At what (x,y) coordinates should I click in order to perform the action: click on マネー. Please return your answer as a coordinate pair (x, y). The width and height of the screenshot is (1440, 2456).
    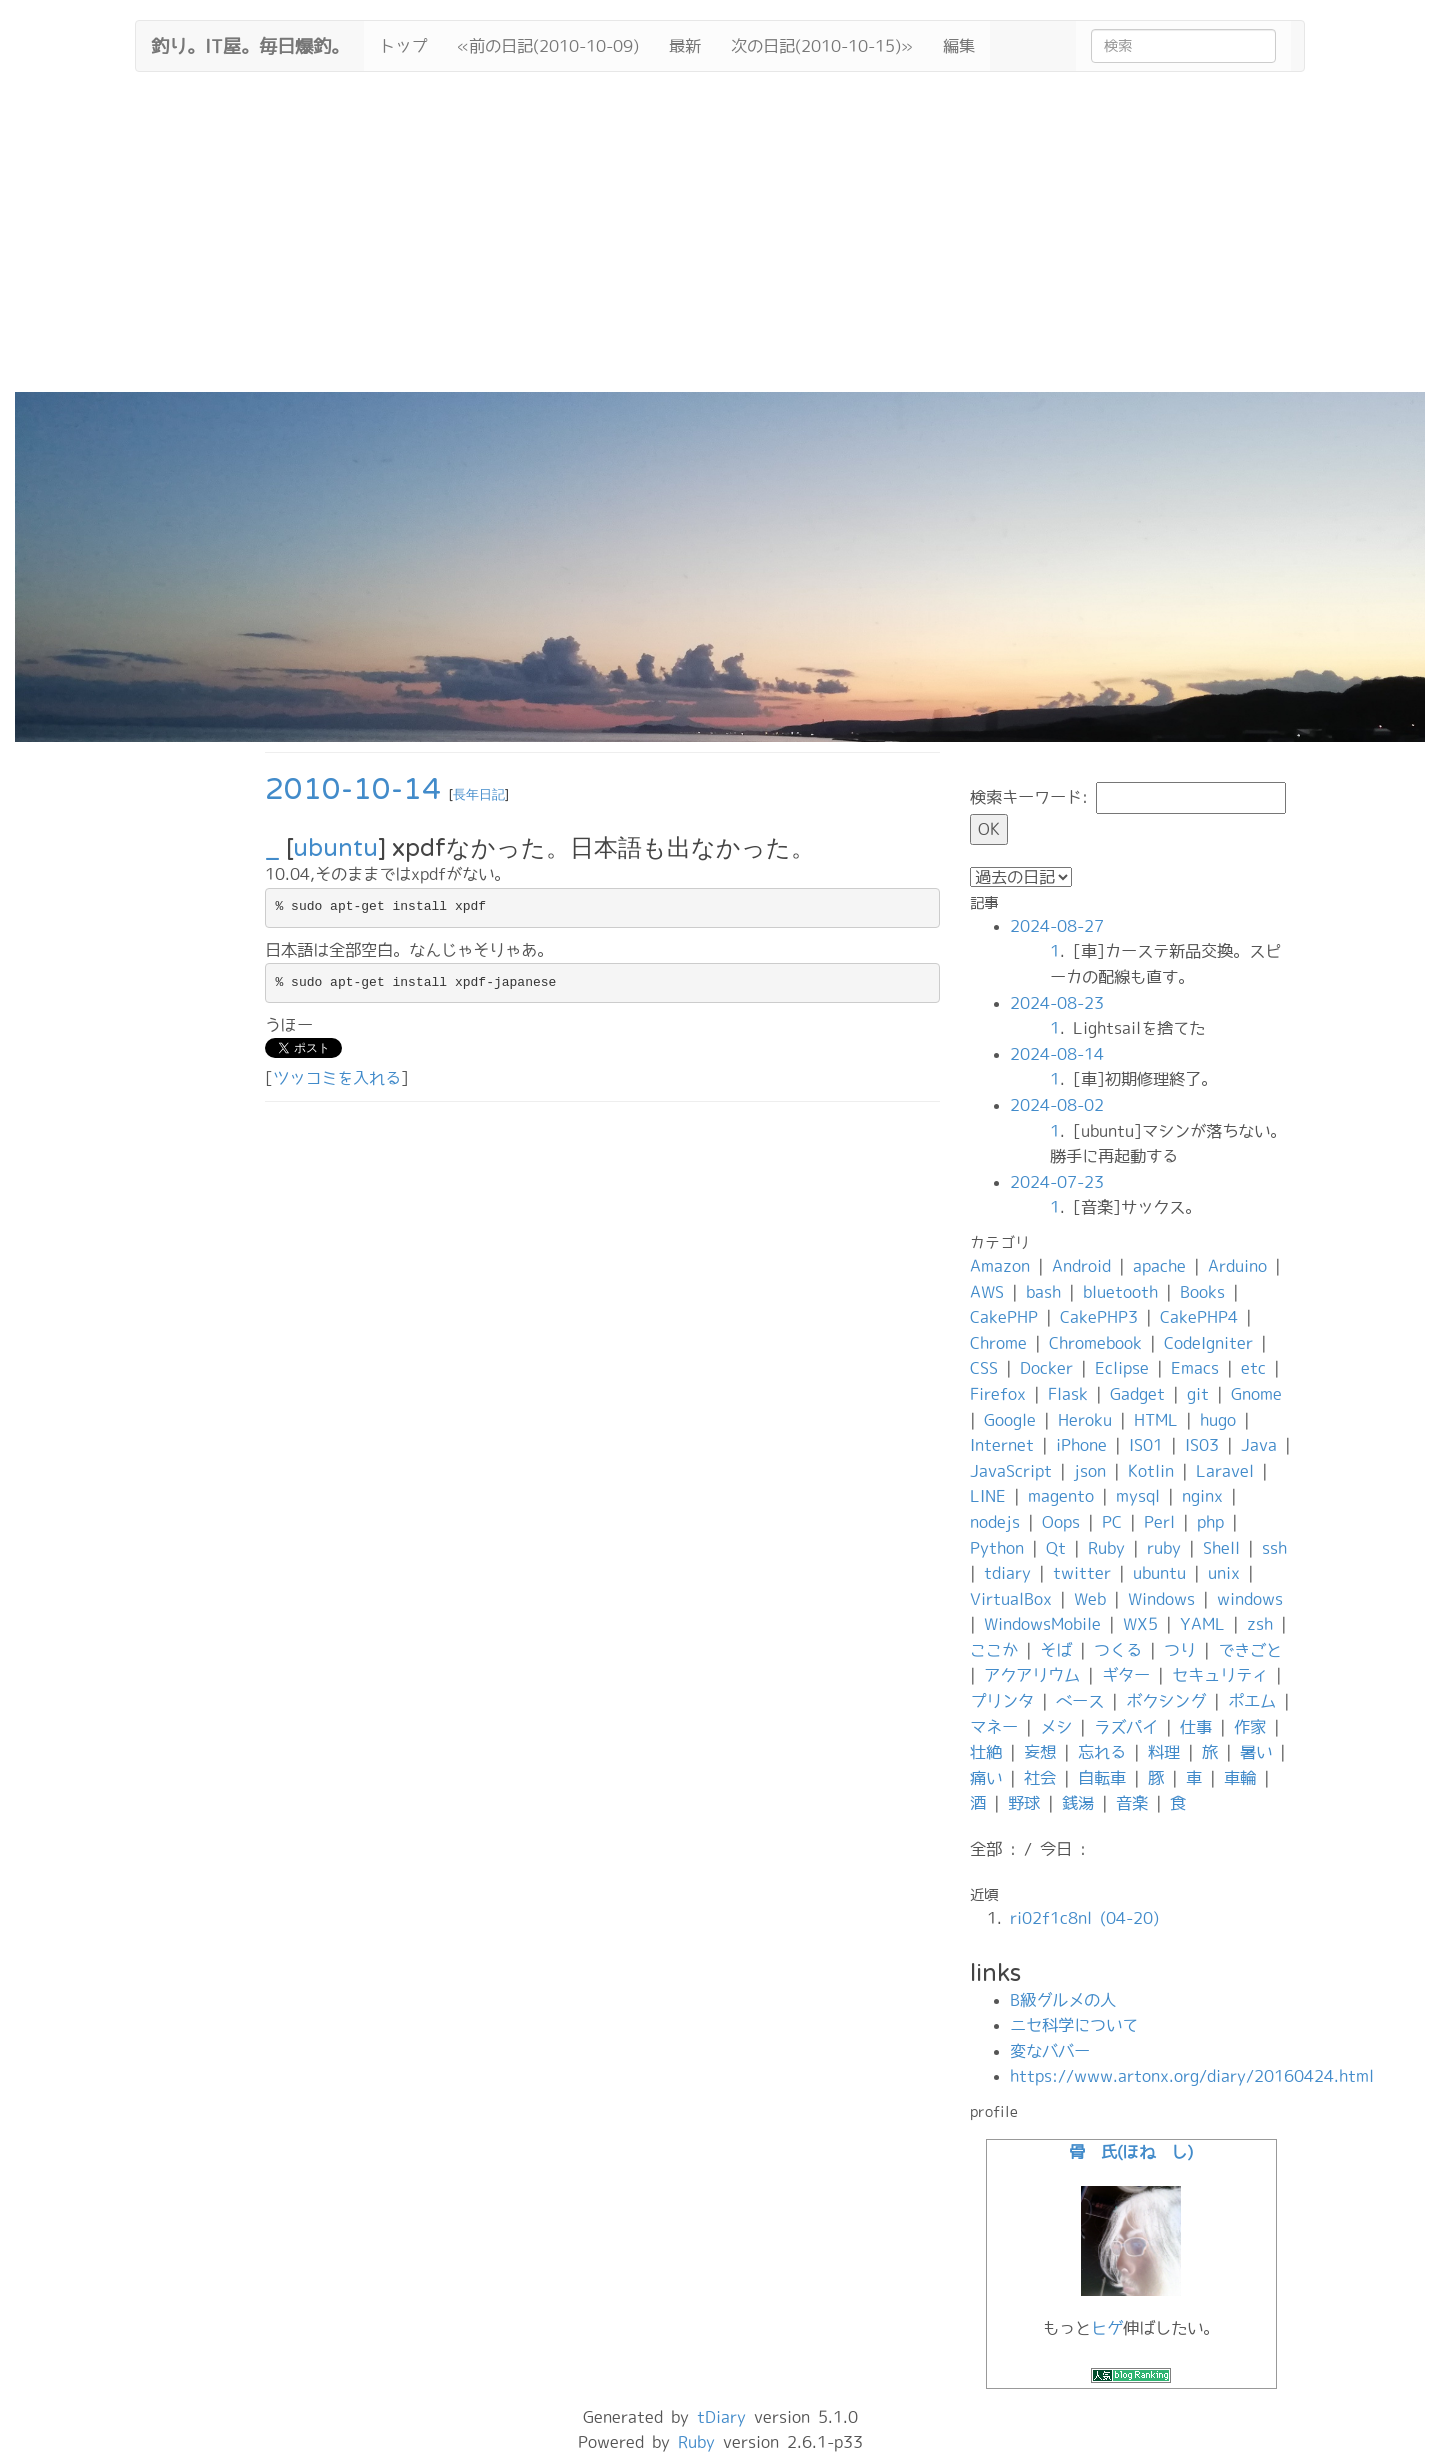
    Looking at the image, I should click on (994, 1727).